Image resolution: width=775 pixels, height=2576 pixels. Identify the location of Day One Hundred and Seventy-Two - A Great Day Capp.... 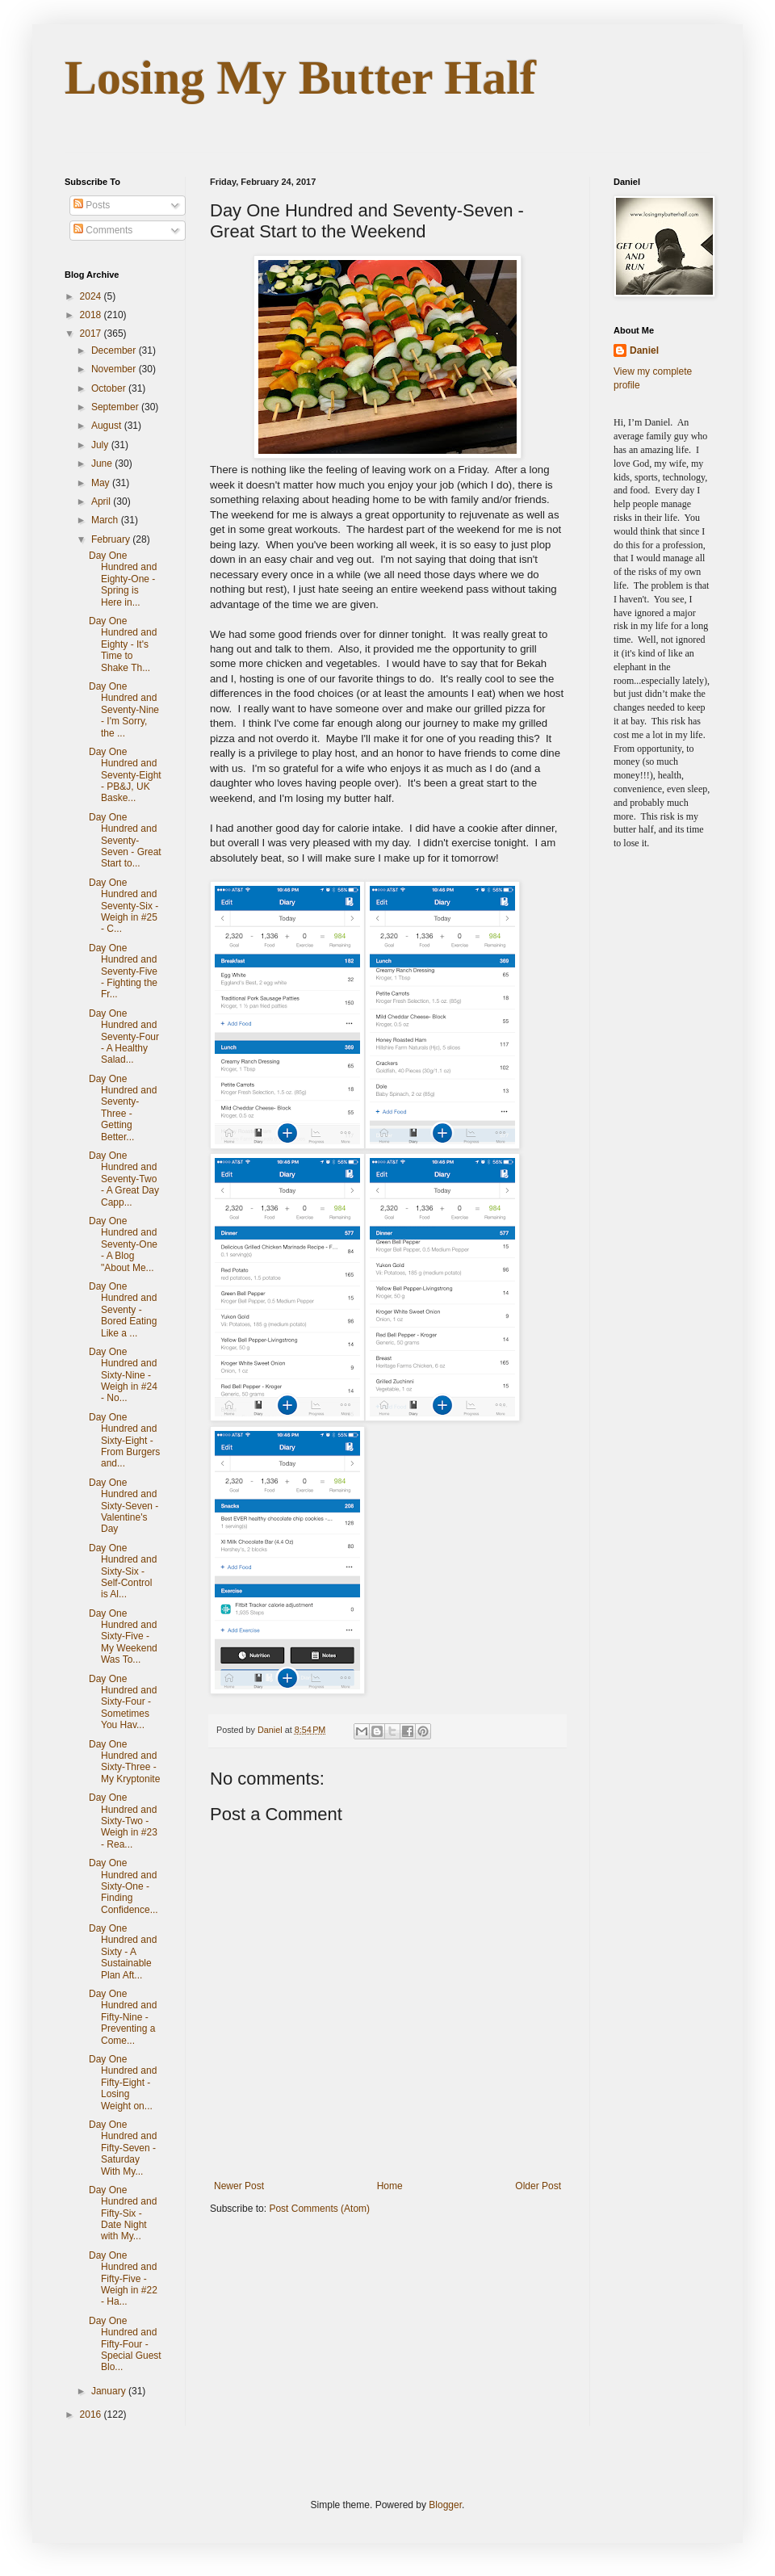
(124, 1179).